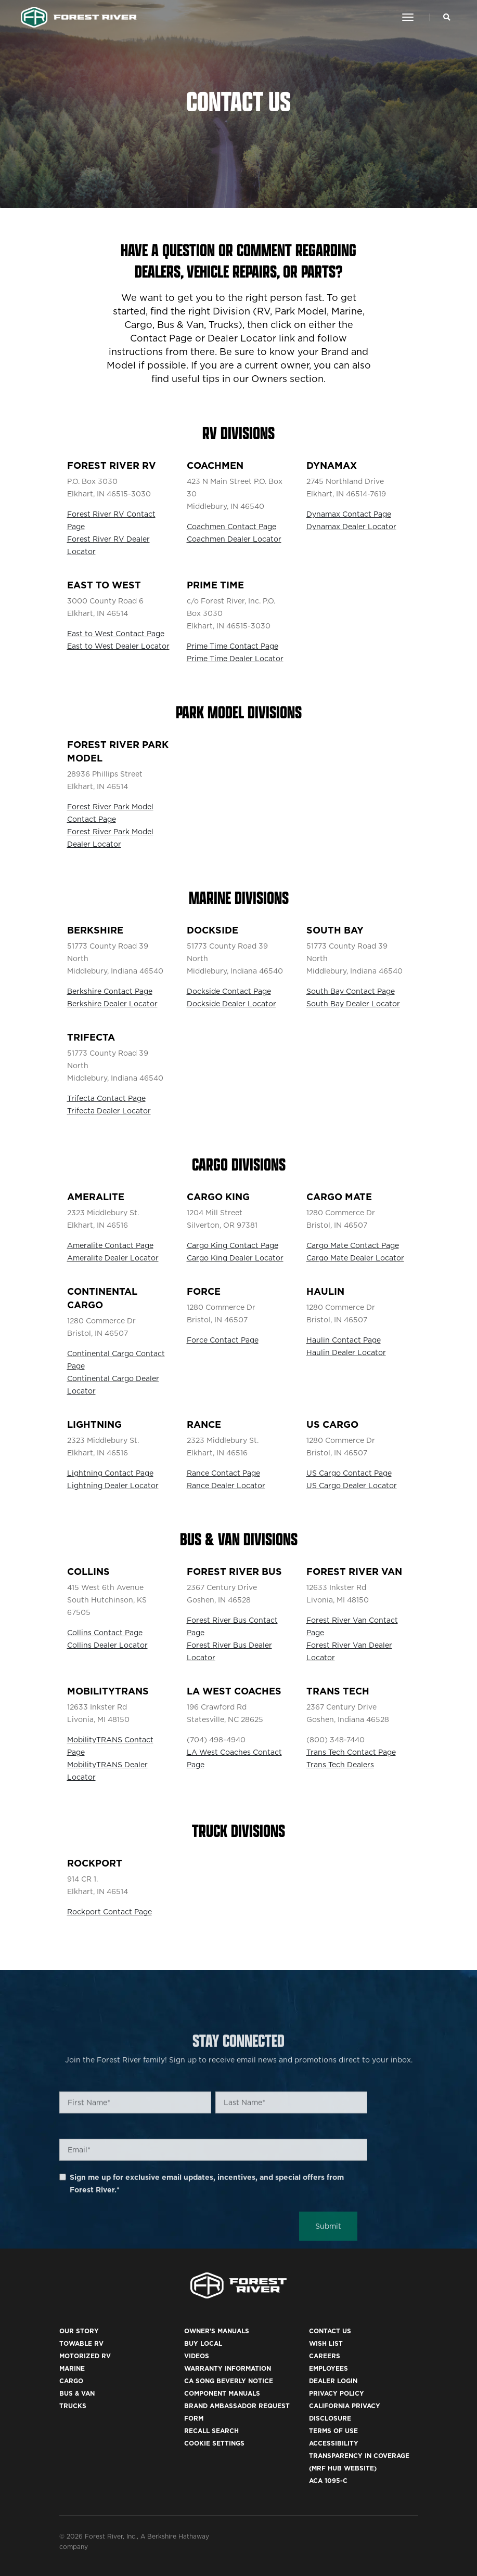 This screenshot has width=477, height=2576. What do you see at coordinates (348, 514) in the screenshot?
I see `Dynamax Contact Page` at bounding box center [348, 514].